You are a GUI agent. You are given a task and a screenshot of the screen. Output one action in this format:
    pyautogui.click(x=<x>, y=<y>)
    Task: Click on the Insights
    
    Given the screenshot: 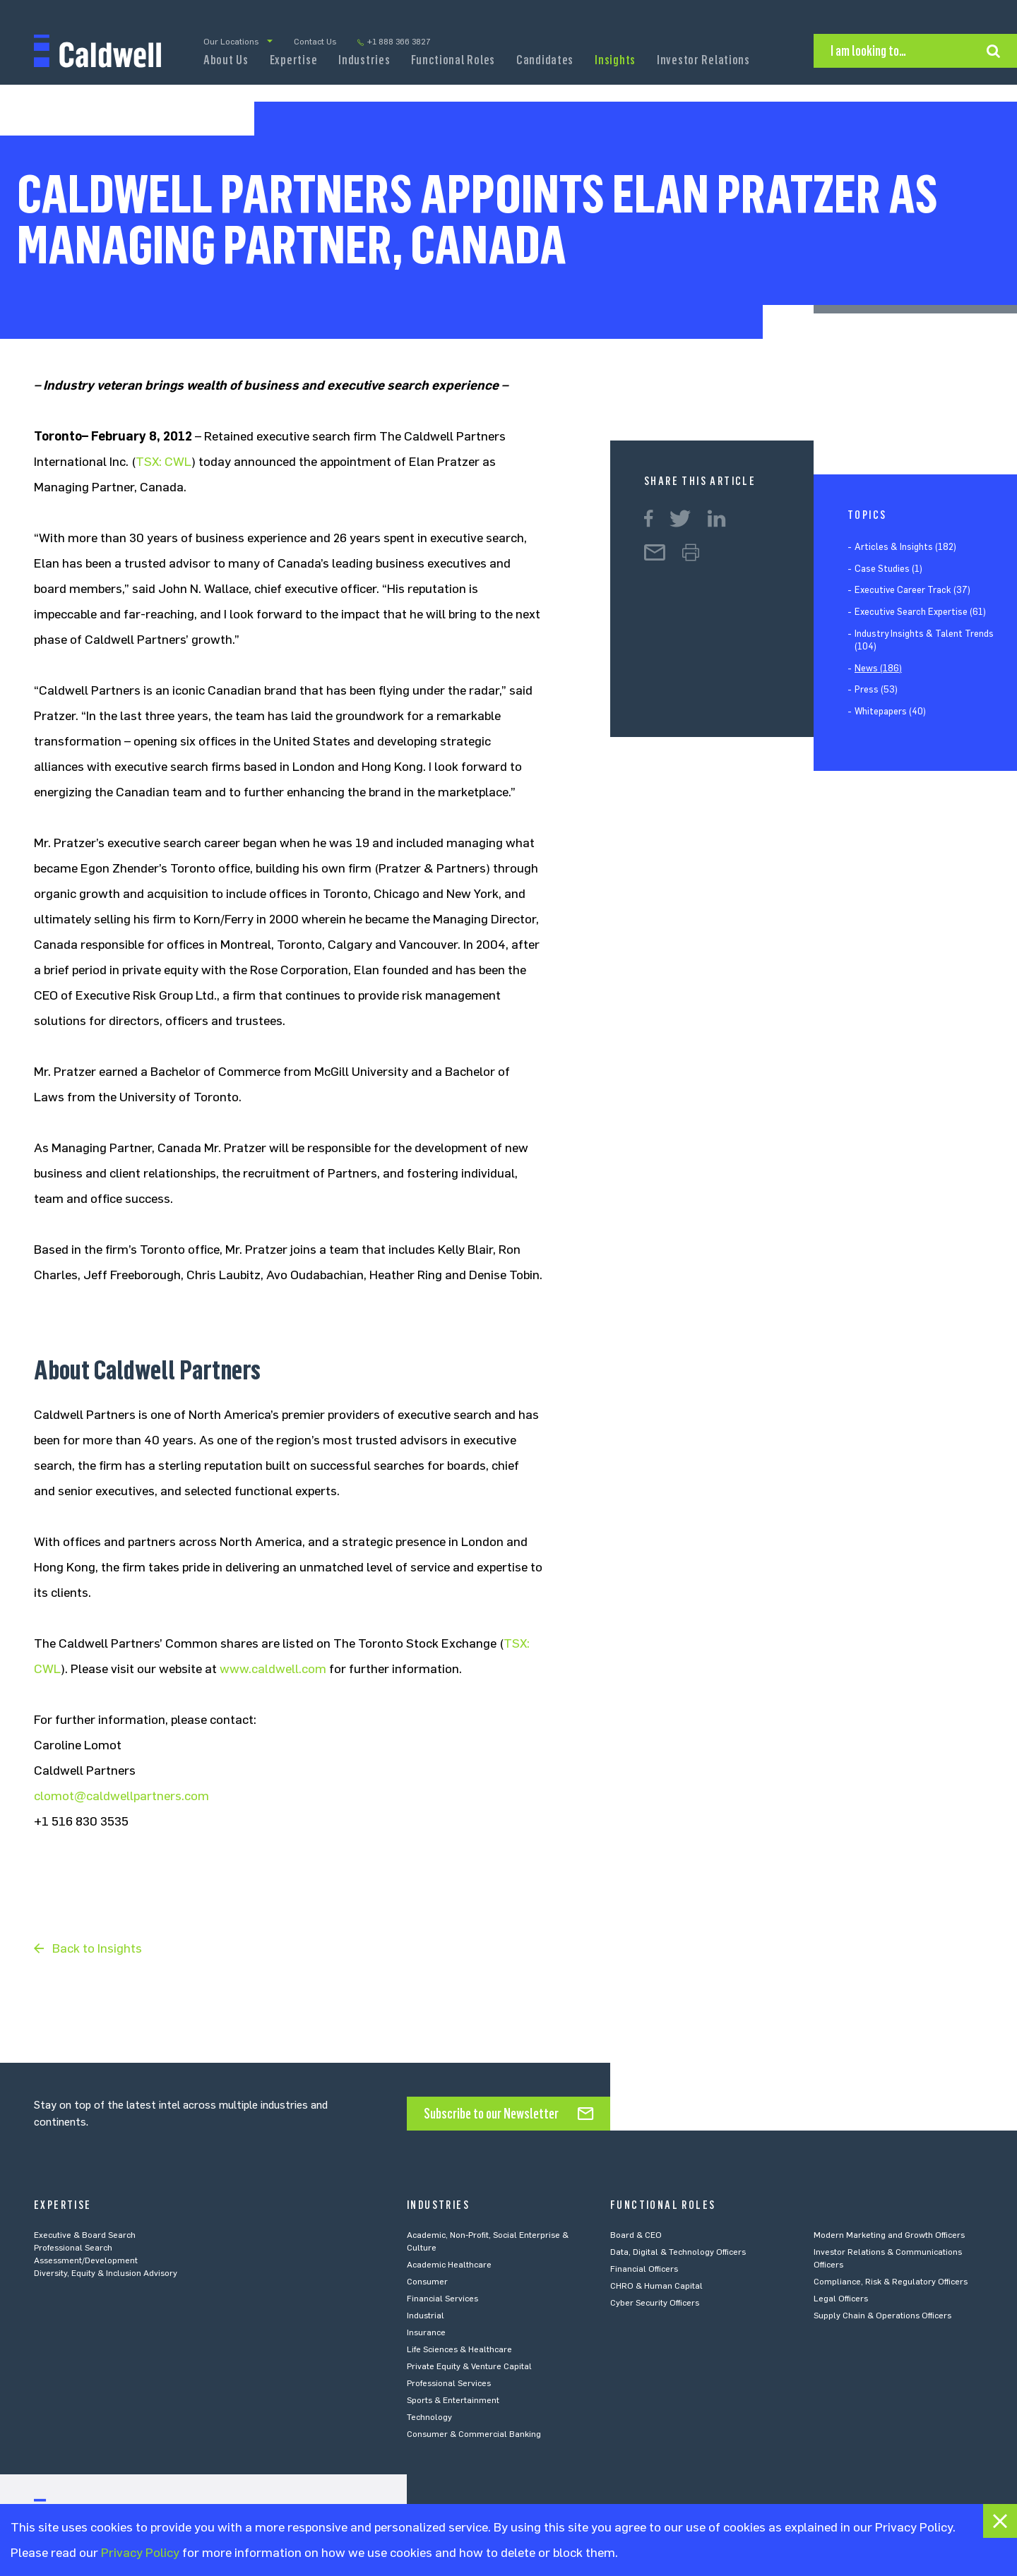 What is the action you would take?
    pyautogui.click(x=615, y=60)
    